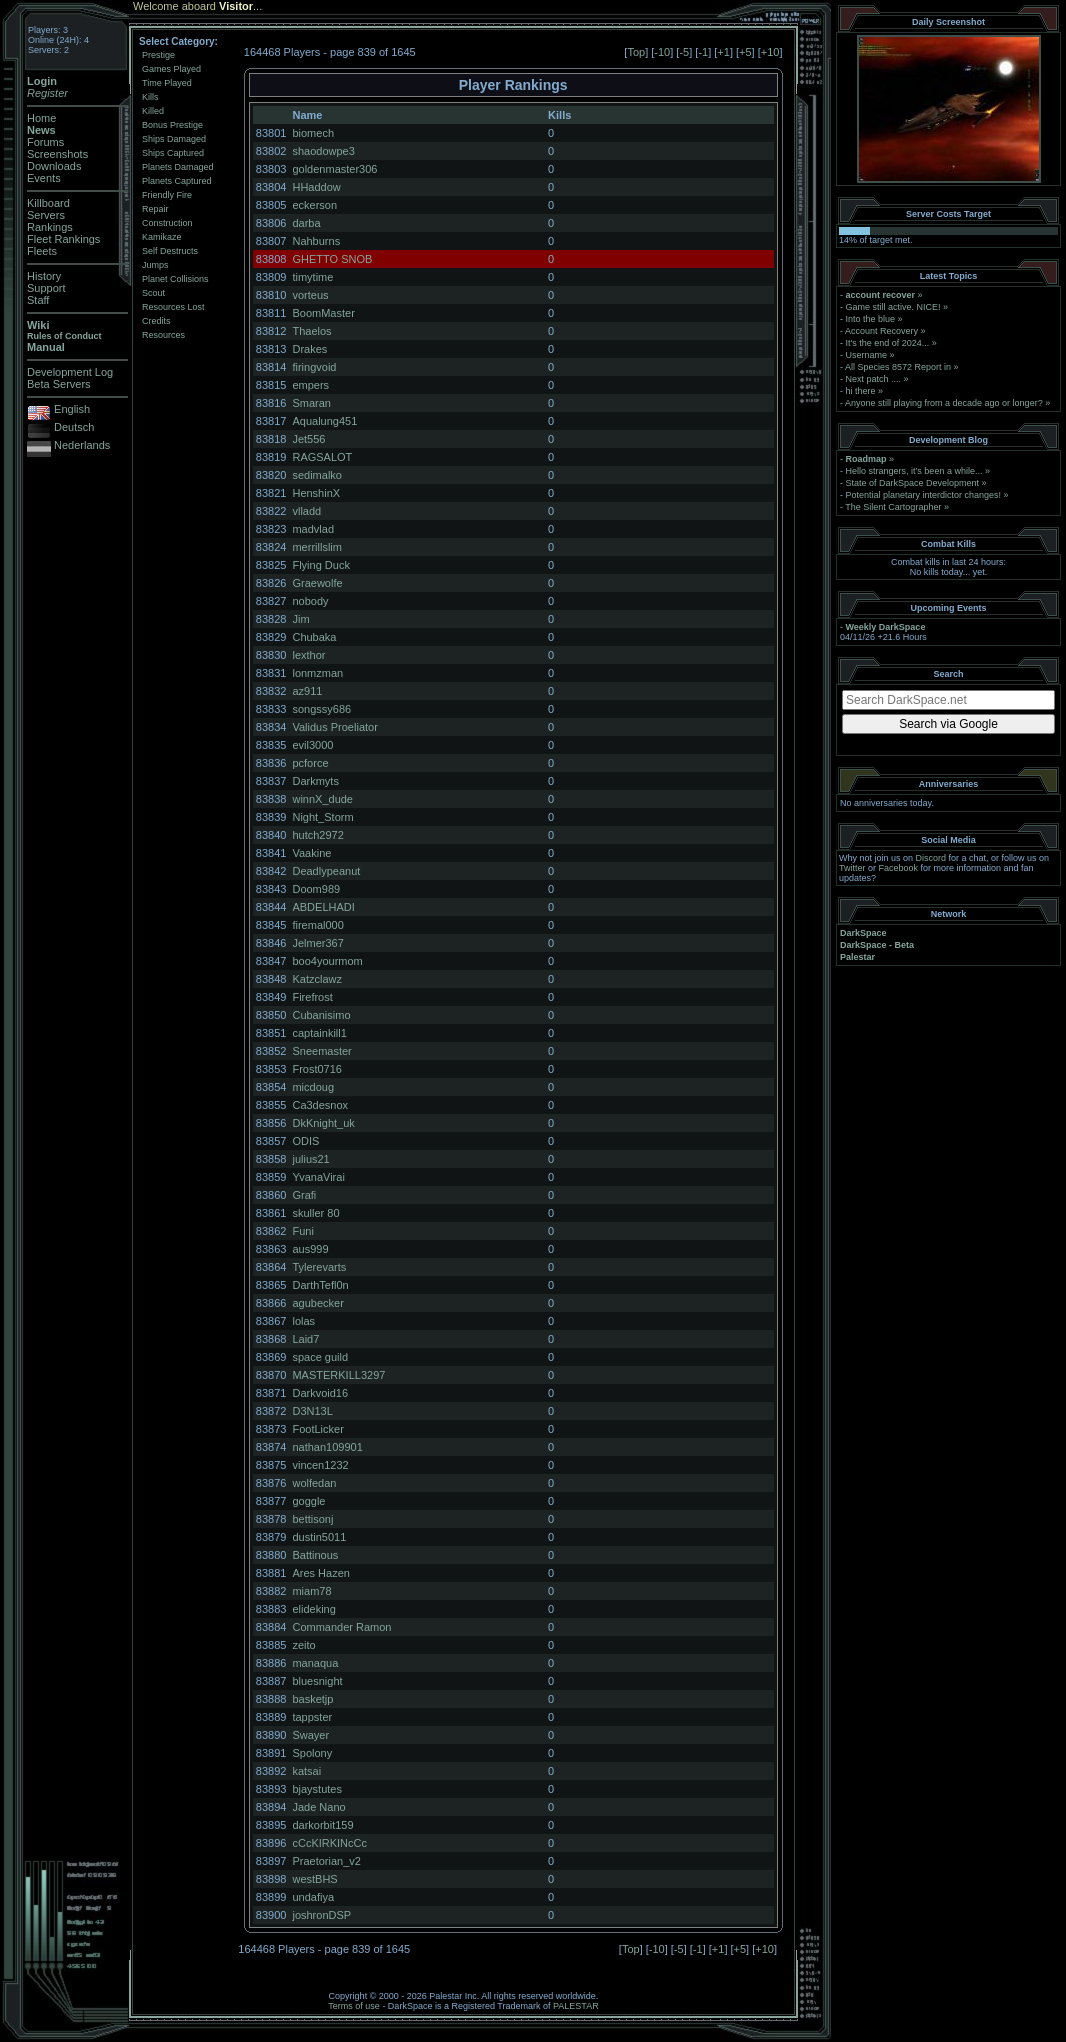 The image size is (1066, 2042). I want to click on Night_Storm, so click(322, 817).